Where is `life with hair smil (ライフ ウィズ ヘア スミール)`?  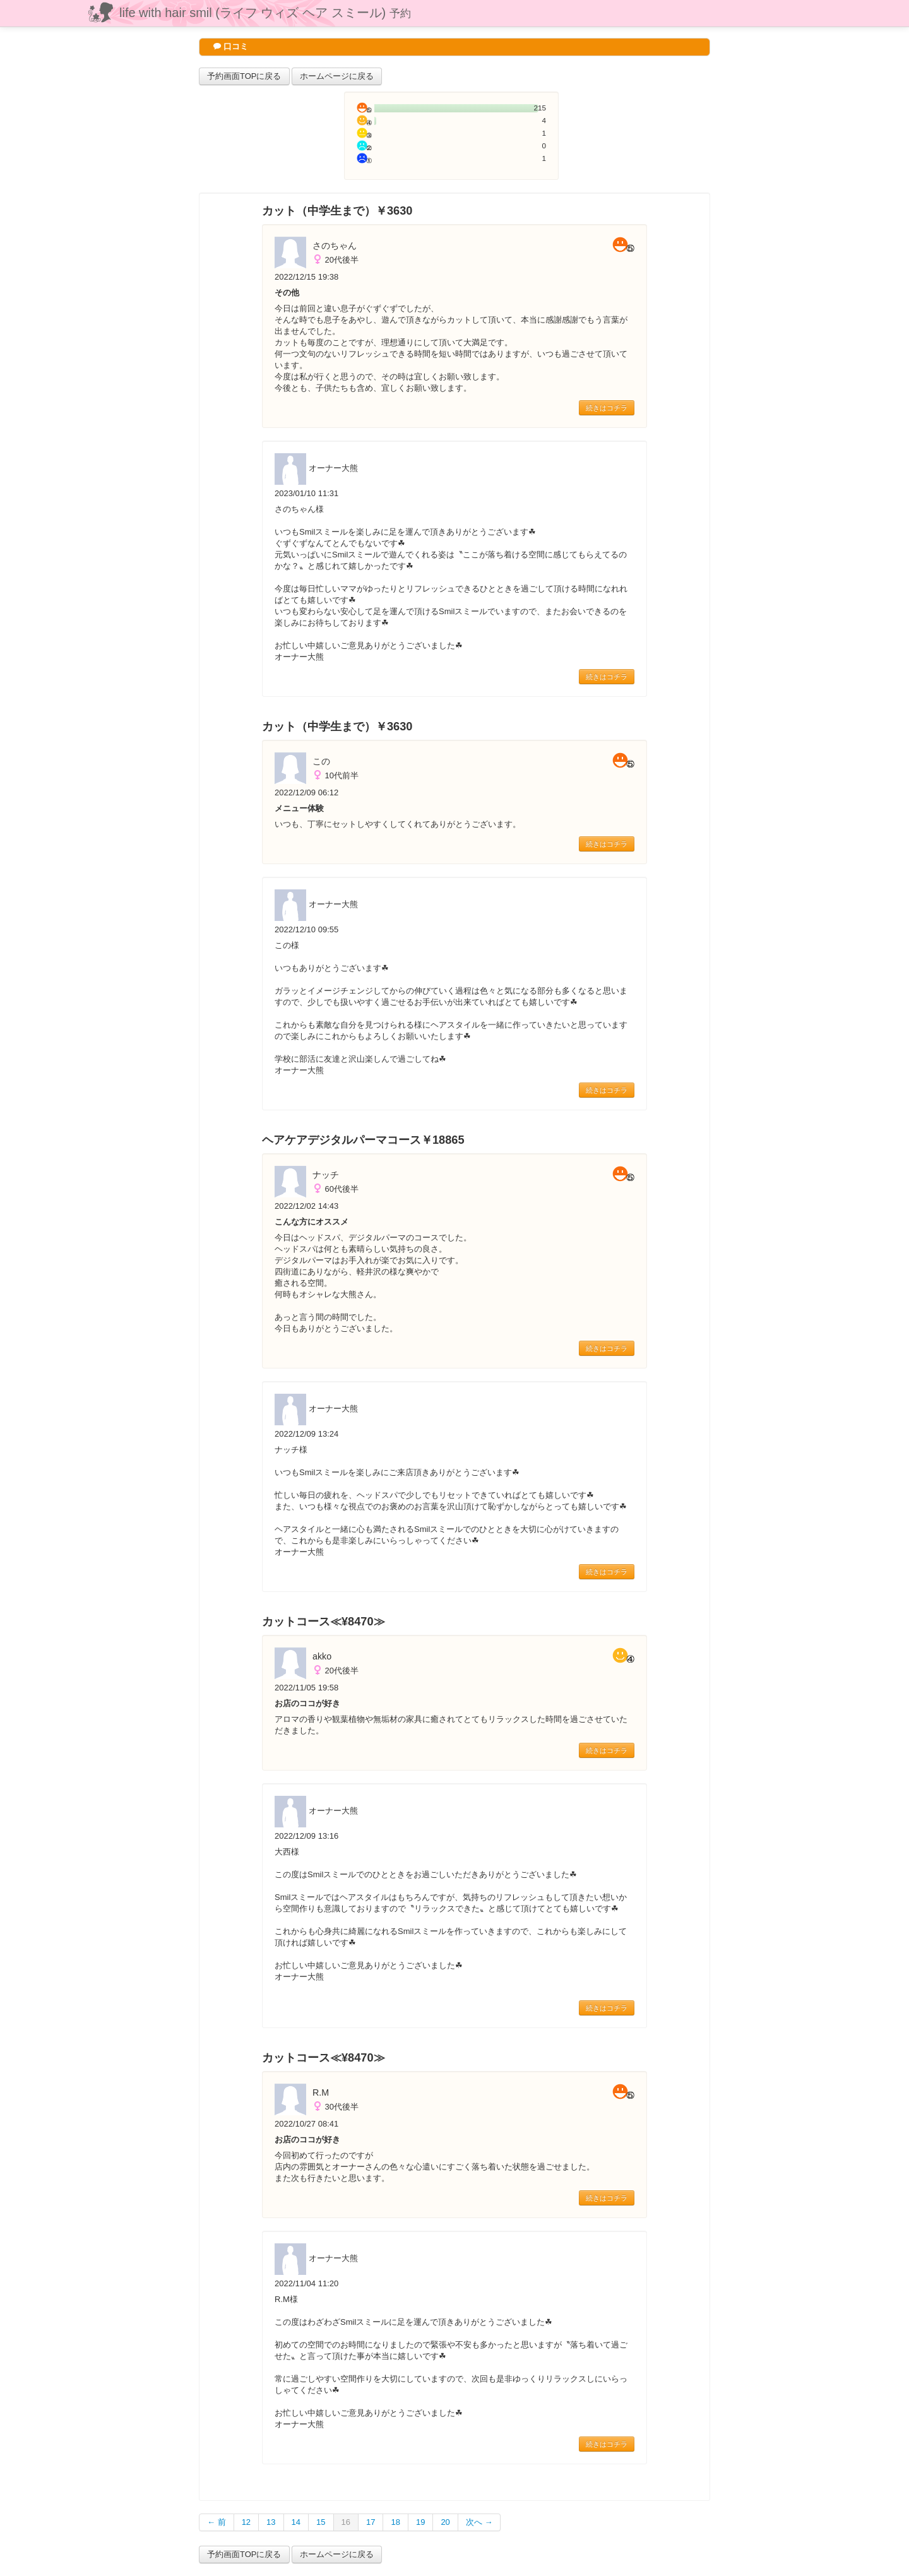 life with hair smil (ライフ ウィズ ヘア スミール) is located at coordinates (265, 13).